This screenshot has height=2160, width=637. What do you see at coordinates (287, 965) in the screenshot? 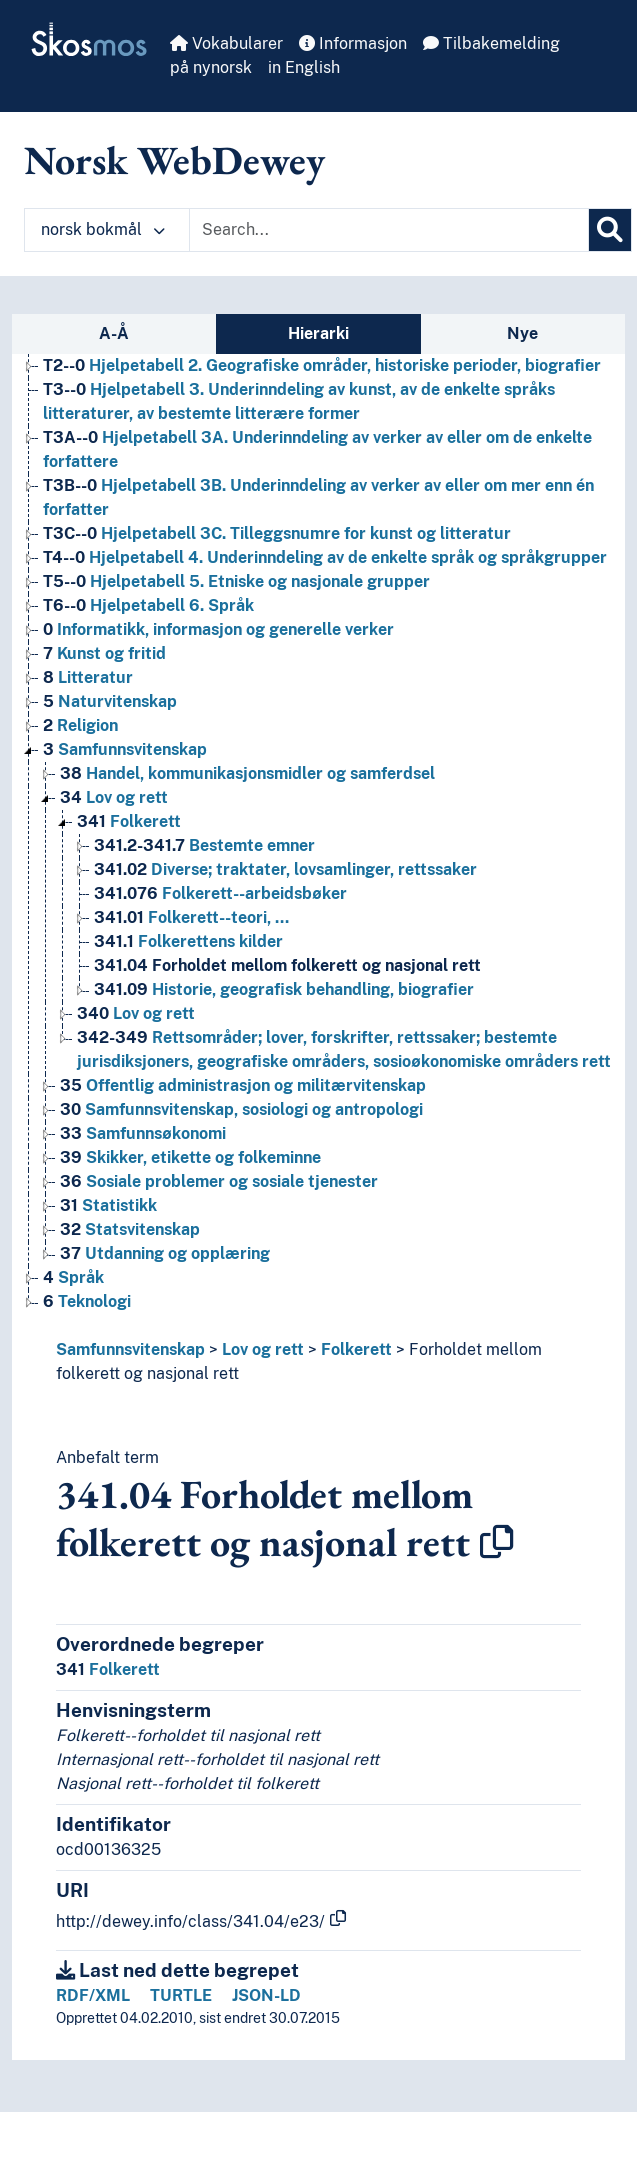
I see `Forholdet mellom folkerett og nasjonal rett [Go to the concept page]` at bounding box center [287, 965].